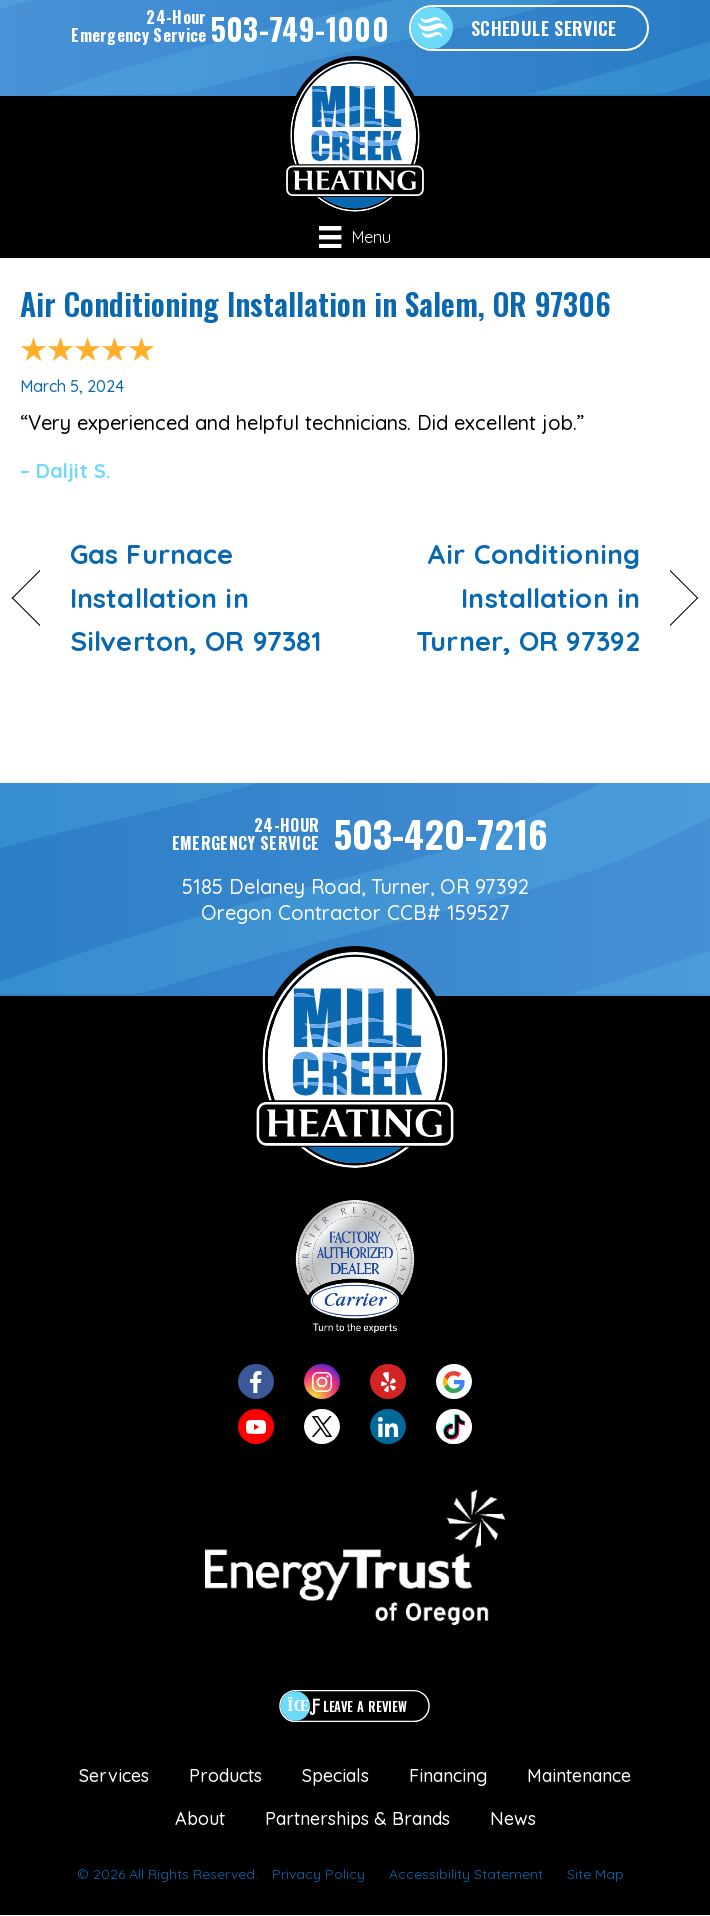  I want to click on Maintenance, so click(579, 1775).